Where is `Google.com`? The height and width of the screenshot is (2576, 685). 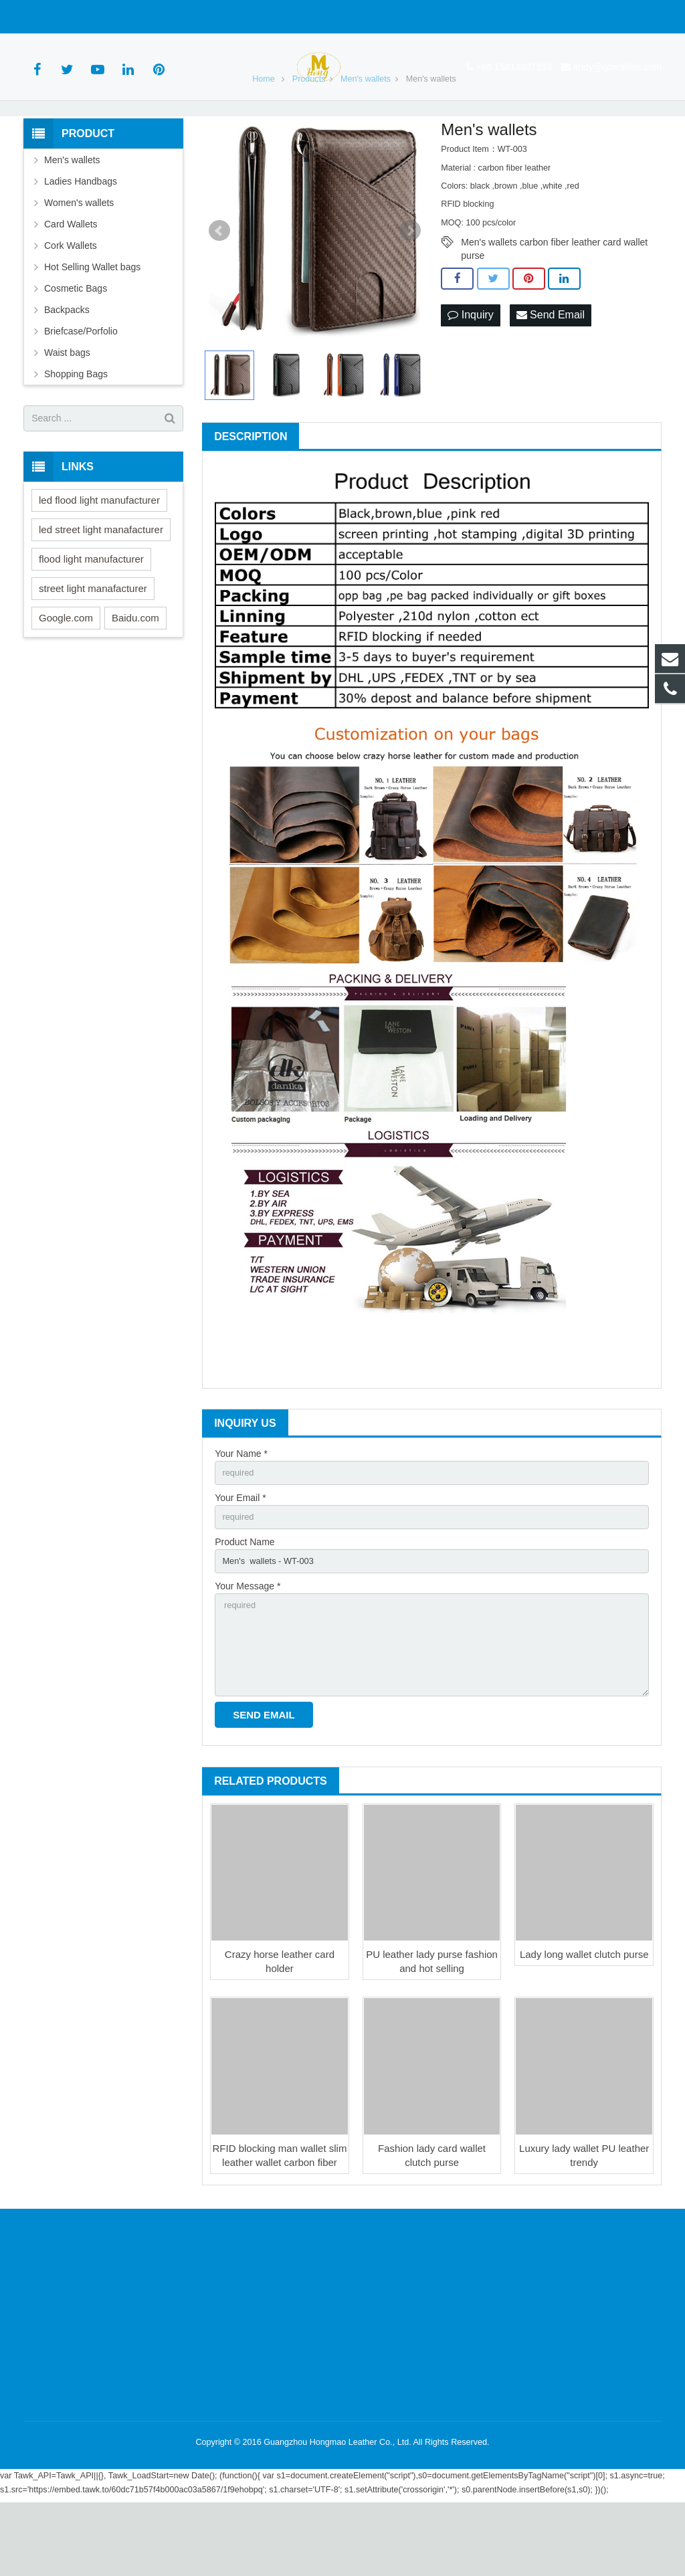 Google.com is located at coordinates (66, 675).